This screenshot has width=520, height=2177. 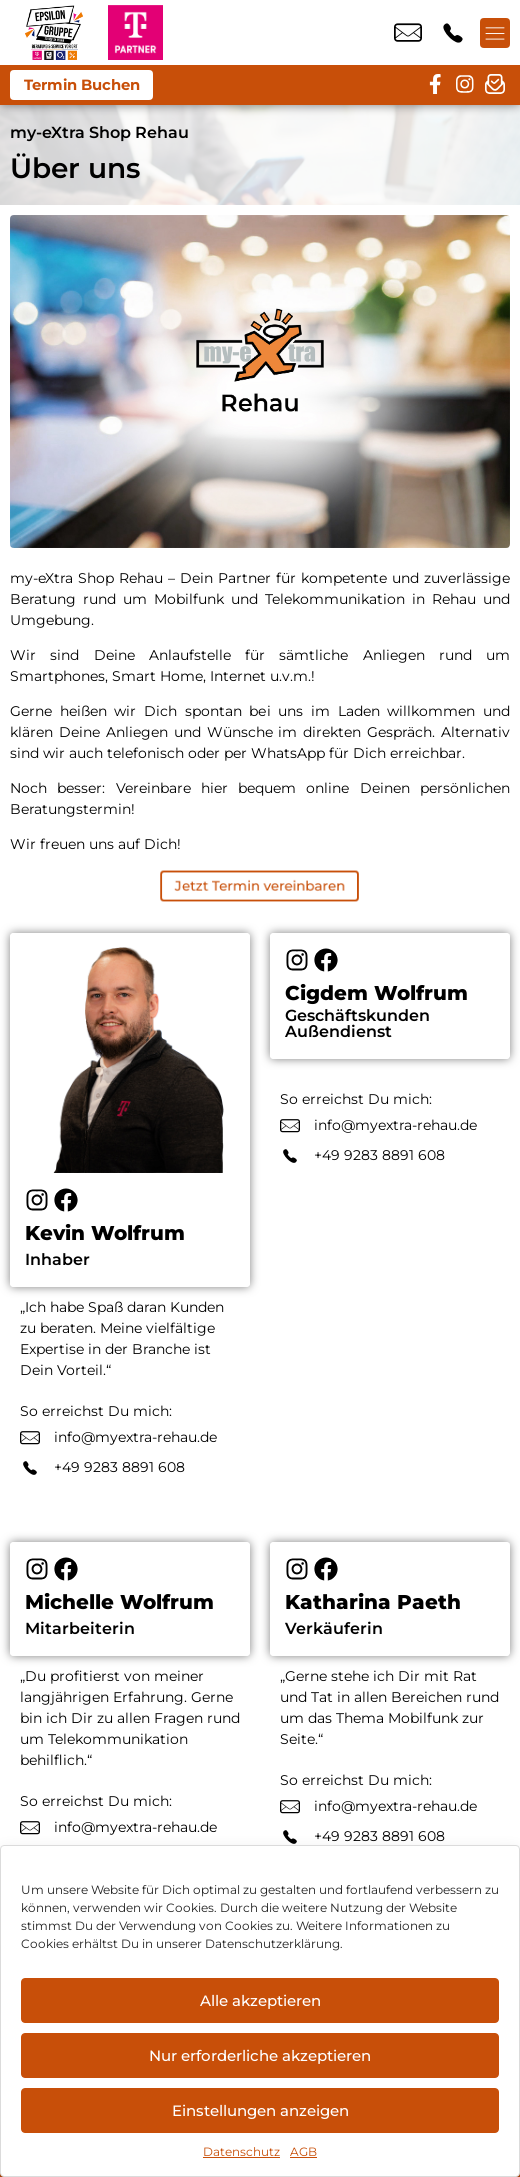 What do you see at coordinates (54, 32) in the screenshot?
I see `[Startseite]` at bounding box center [54, 32].